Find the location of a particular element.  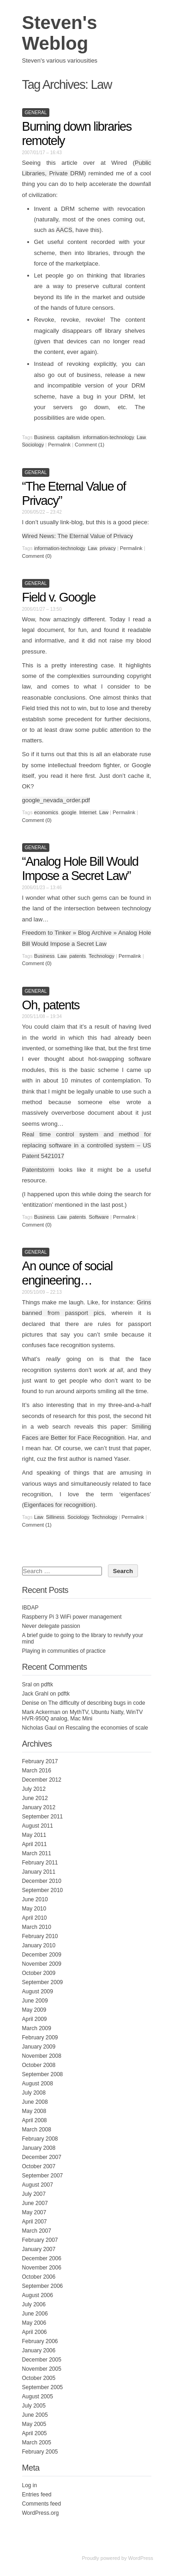

Entries feed is located at coordinates (37, 2494).